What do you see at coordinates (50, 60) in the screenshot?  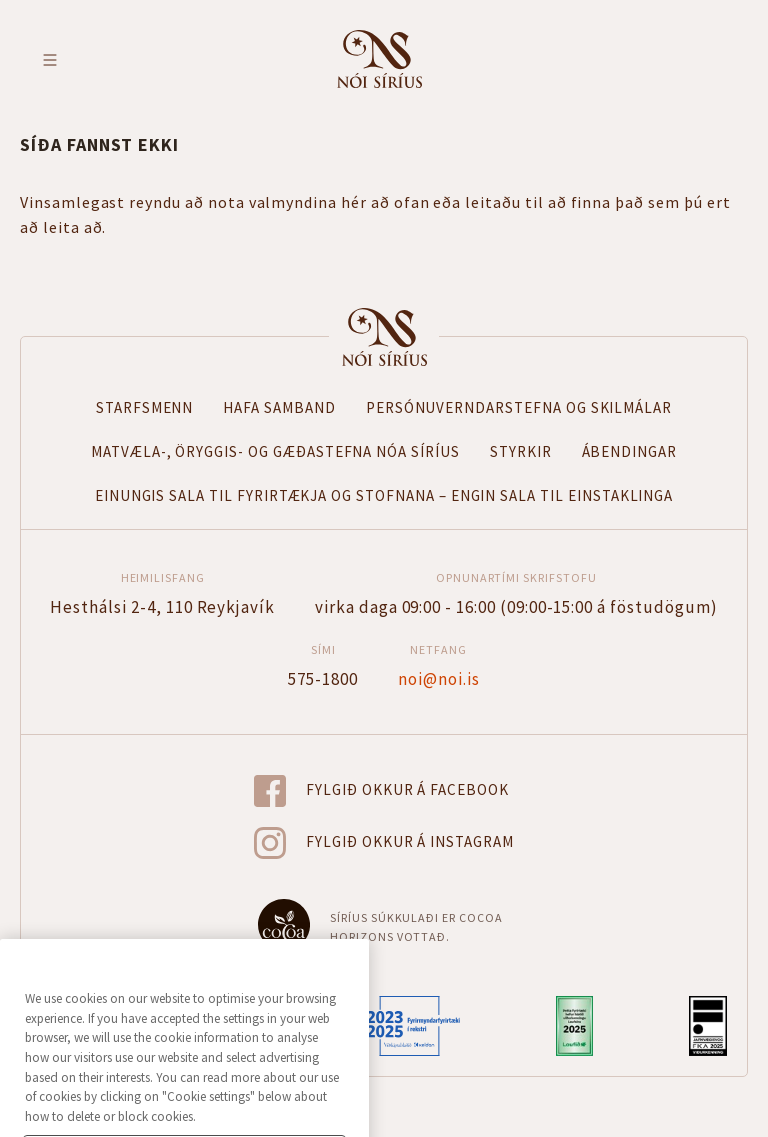 I see `Toggle menu` at bounding box center [50, 60].